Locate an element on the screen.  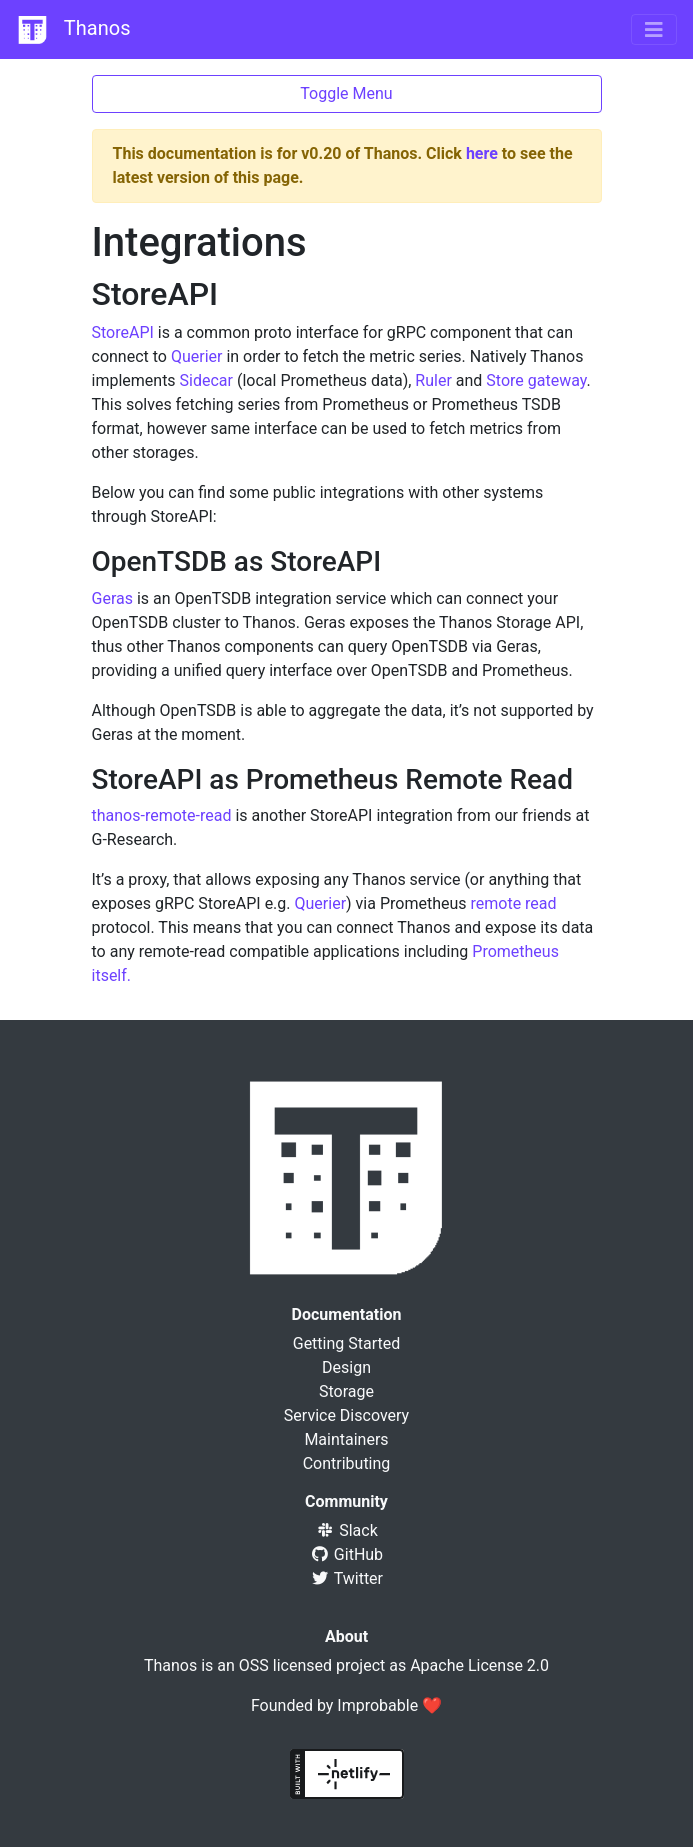
Twitter is located at coordinates (346, 1578).